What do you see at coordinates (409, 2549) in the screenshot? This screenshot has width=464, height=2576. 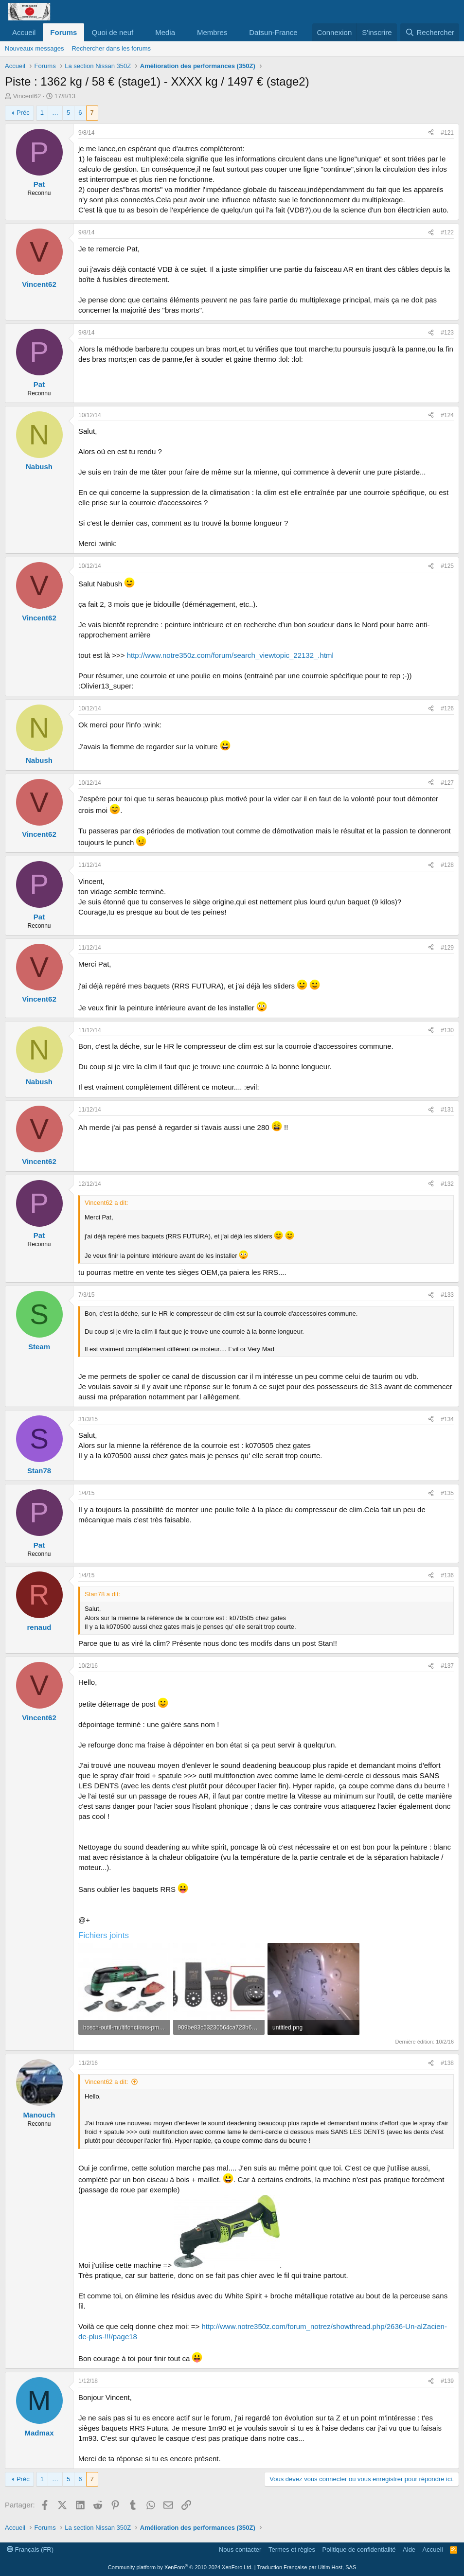 I see `Aide` at bounding box center [409, 2549].